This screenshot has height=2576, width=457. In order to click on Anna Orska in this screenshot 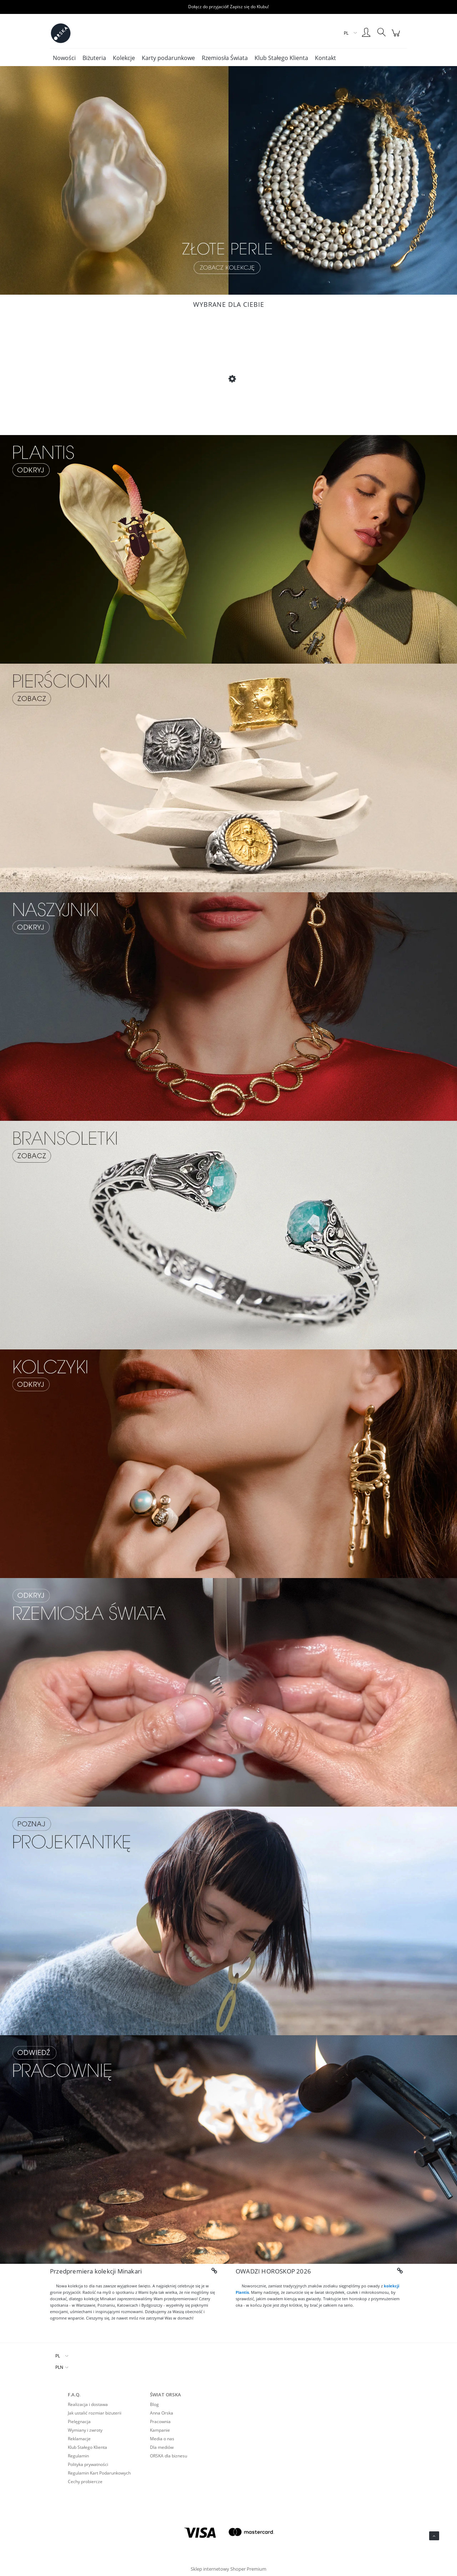, I will do `click(161, 2413)`.